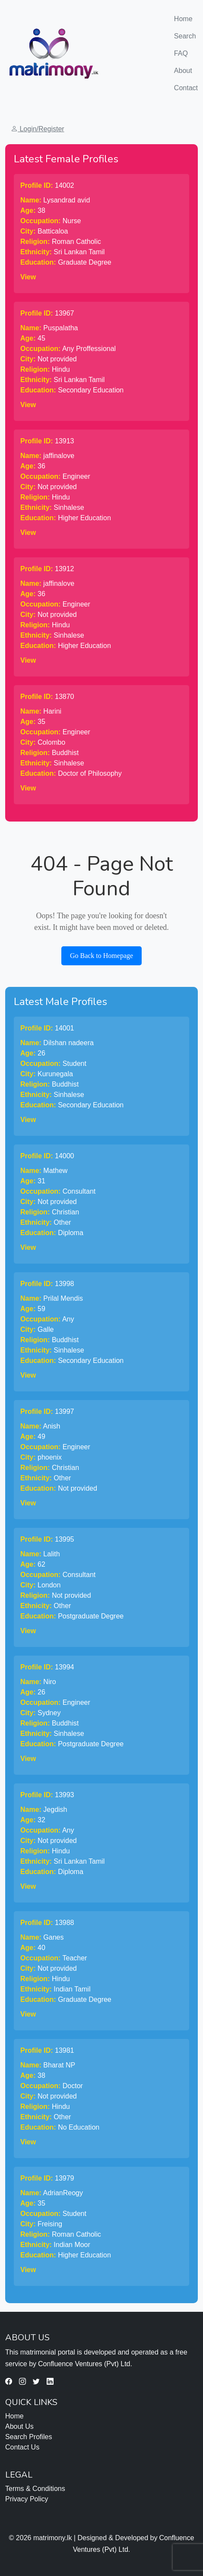 The width and height of the screenshot is (203, 2576). I want to click on Search, so click(185, 36).